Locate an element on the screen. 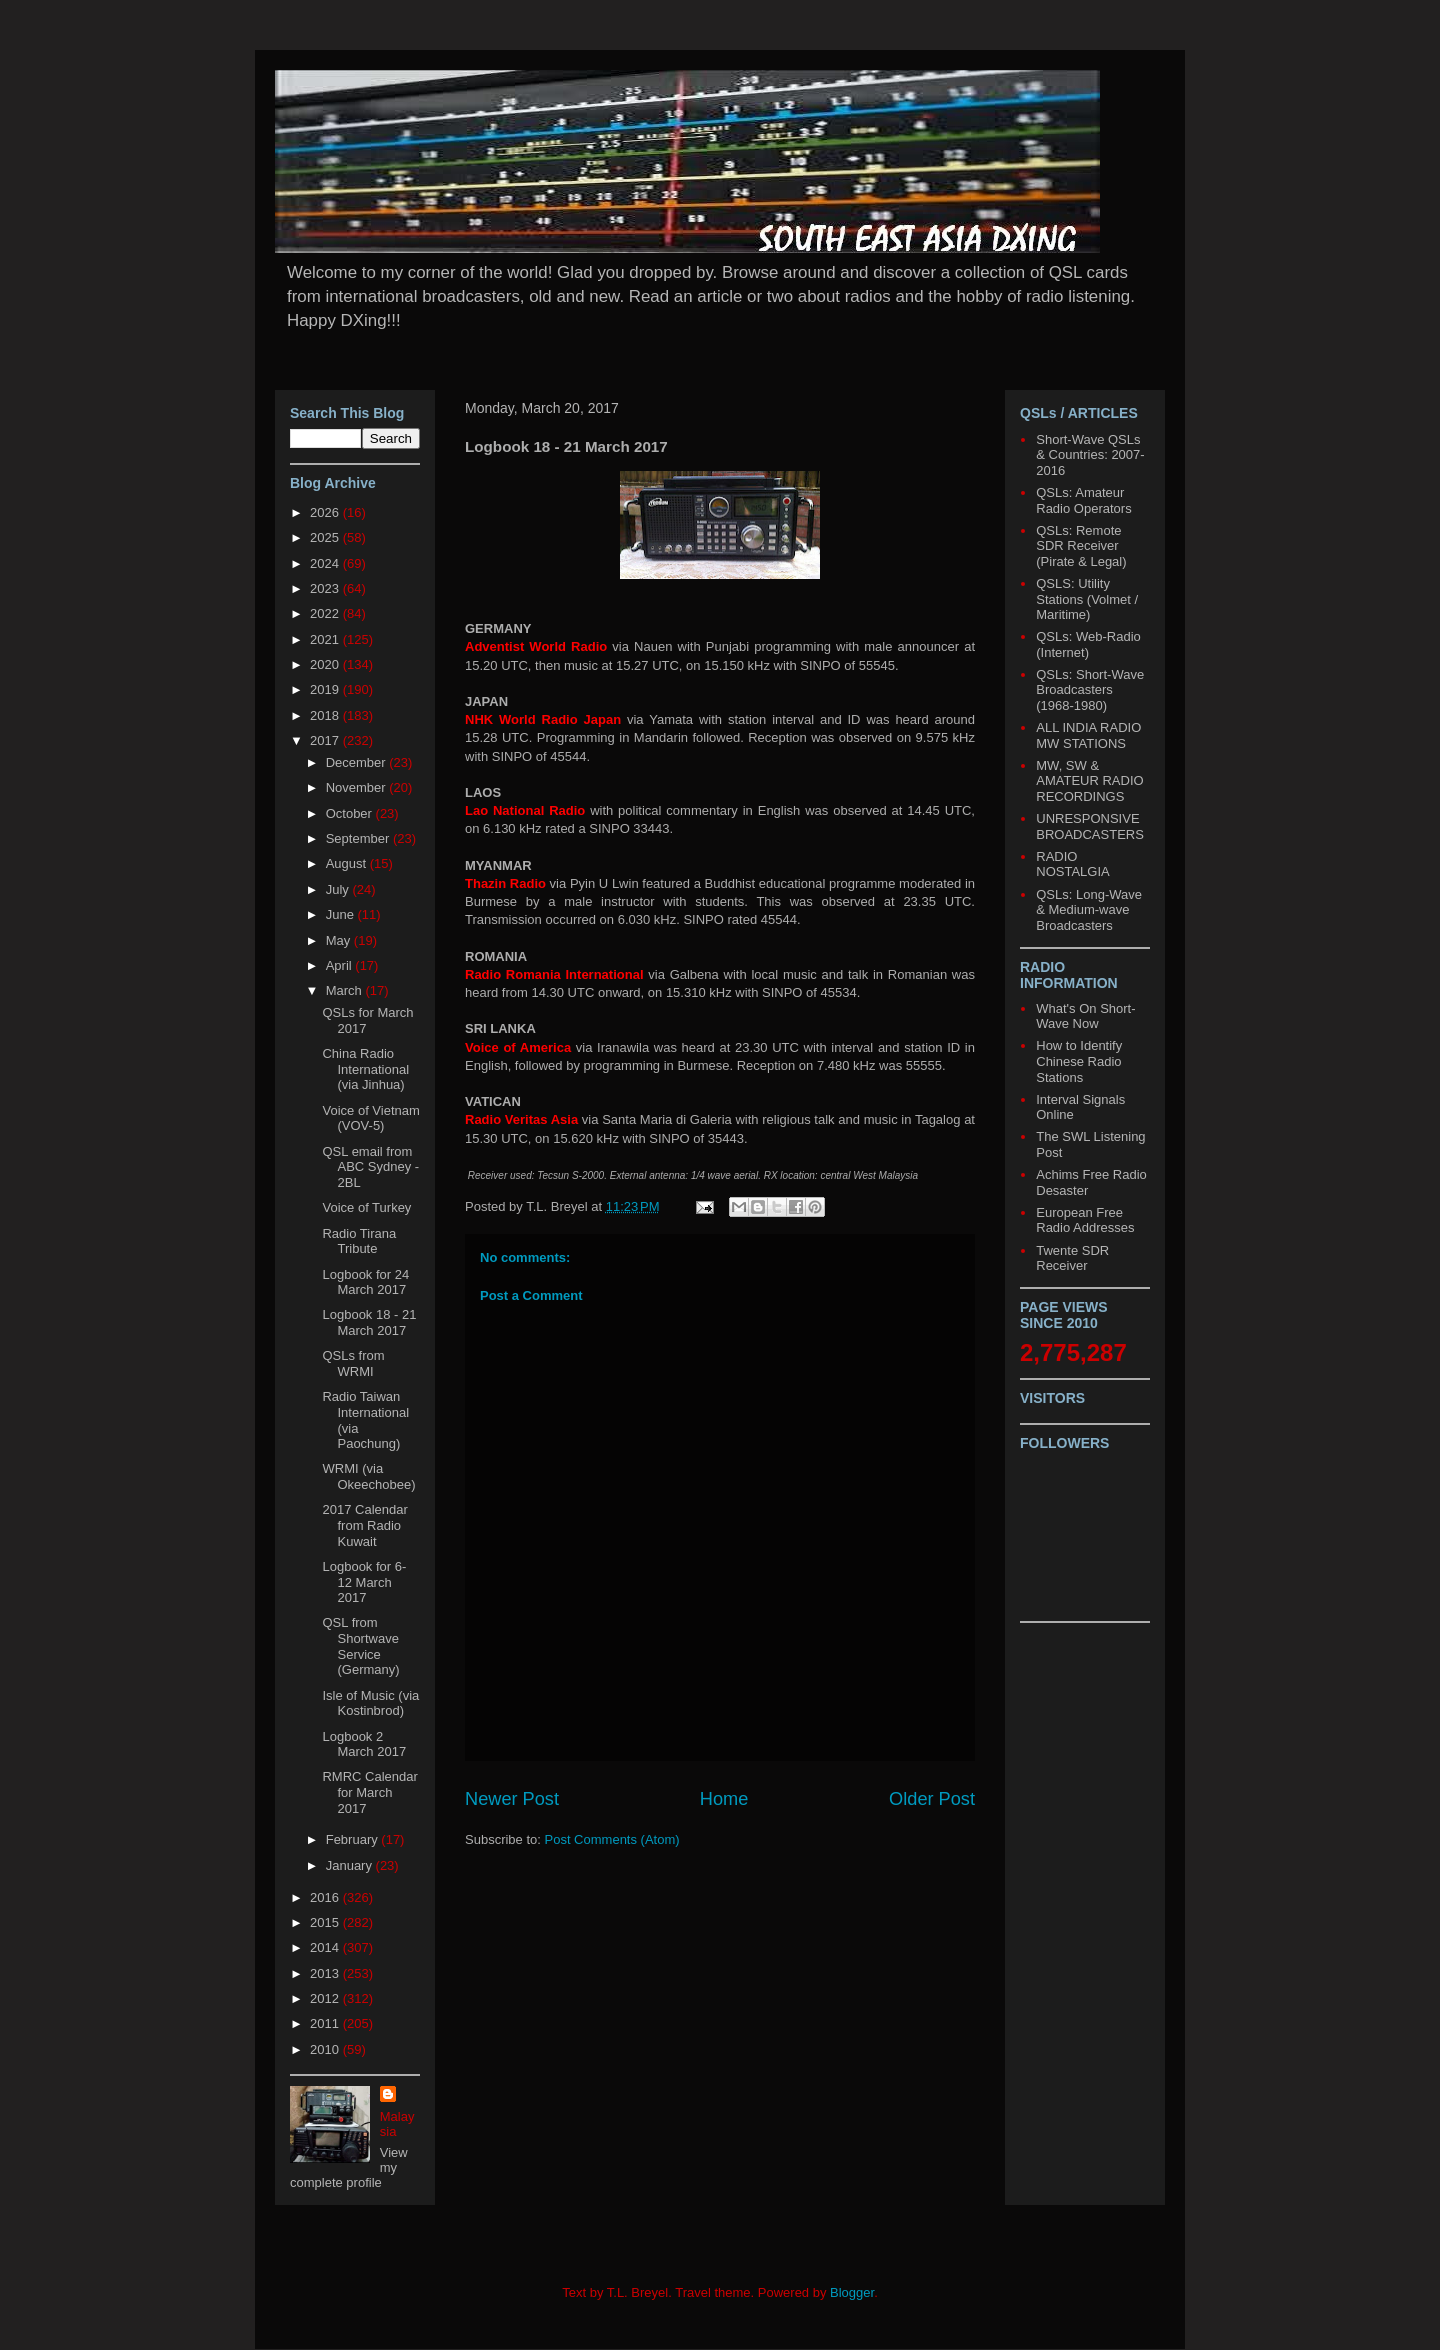  April is located at coordinates (341, 965).